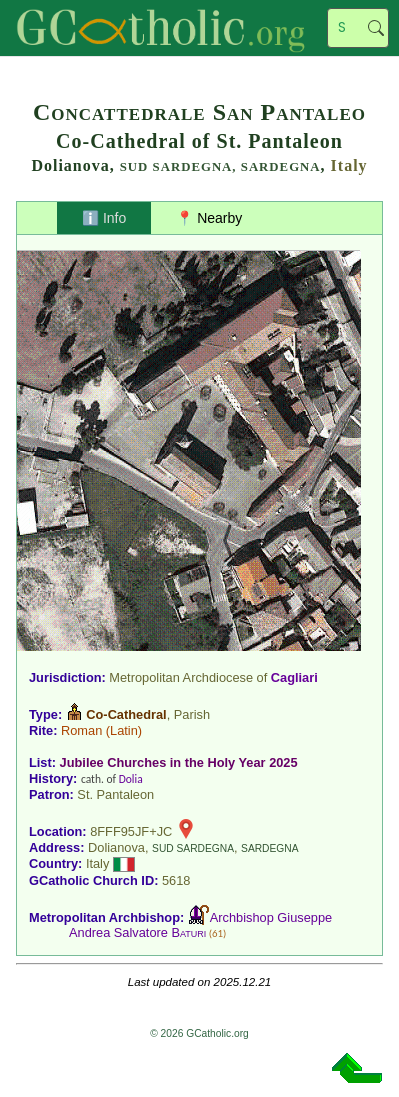  Describe the element at coordinates (131, 831) in the screenshot. I see `8FFF95JF+JC` at that location.